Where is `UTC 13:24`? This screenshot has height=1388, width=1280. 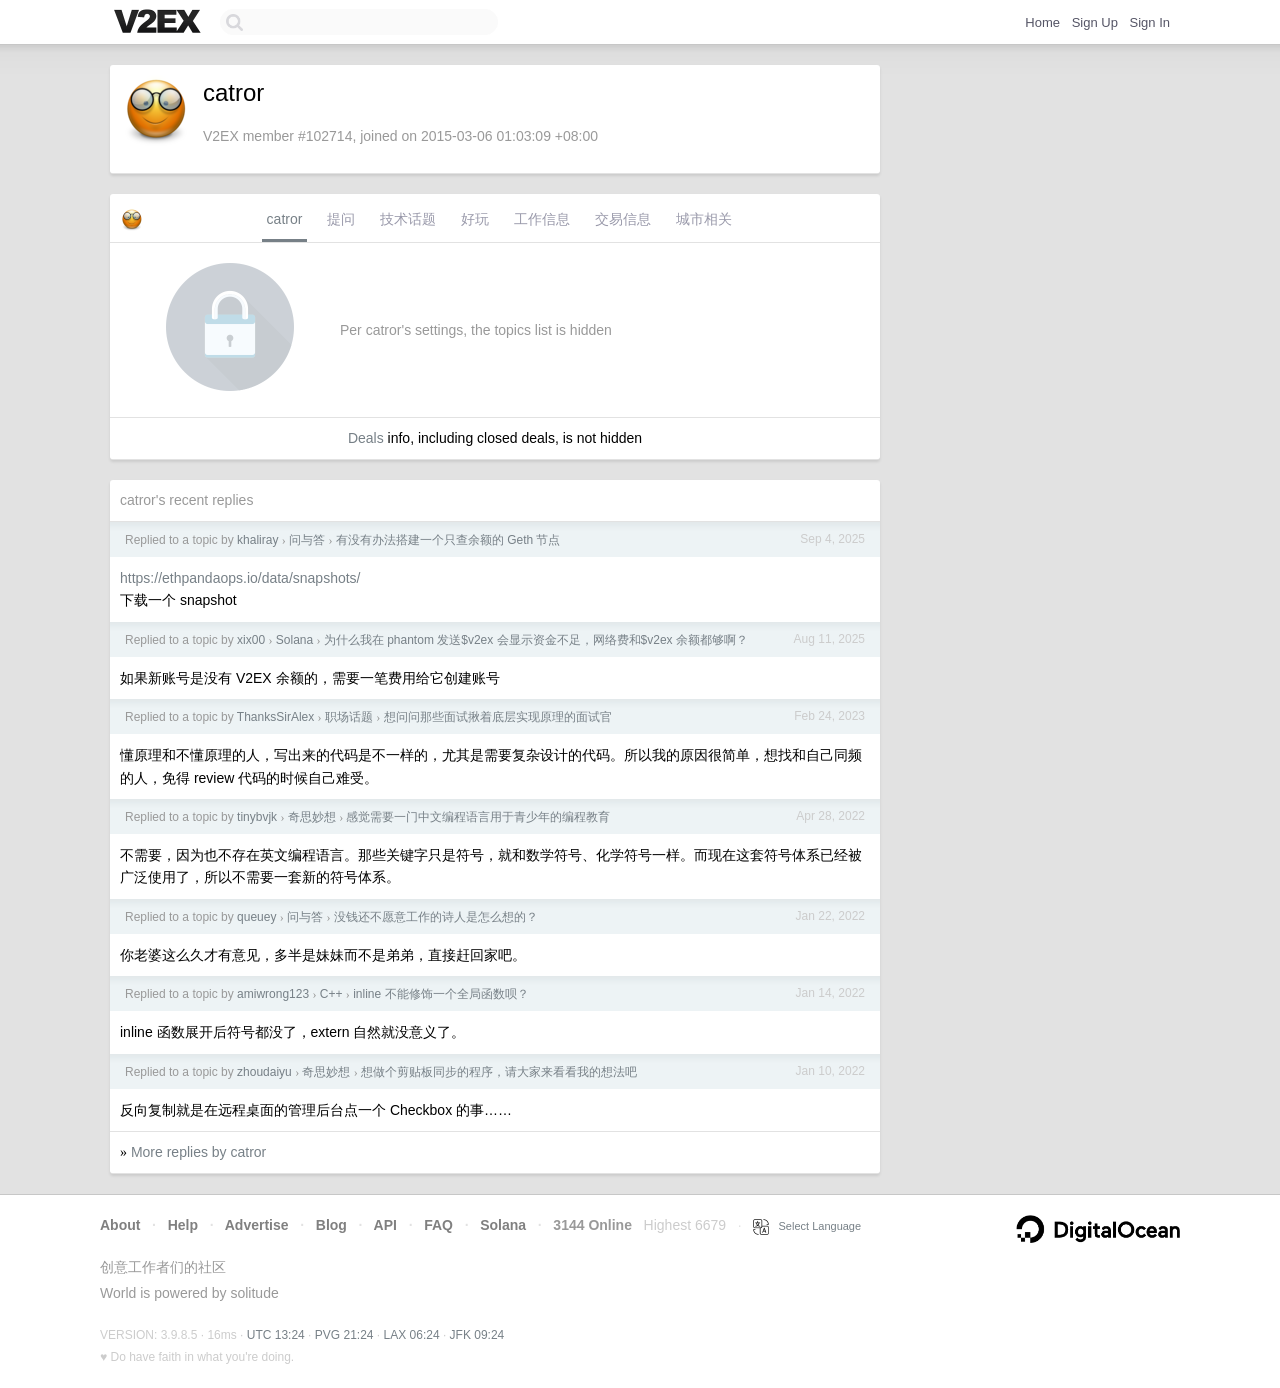
UTC 13:24 is located at coordinates (276, 1335).